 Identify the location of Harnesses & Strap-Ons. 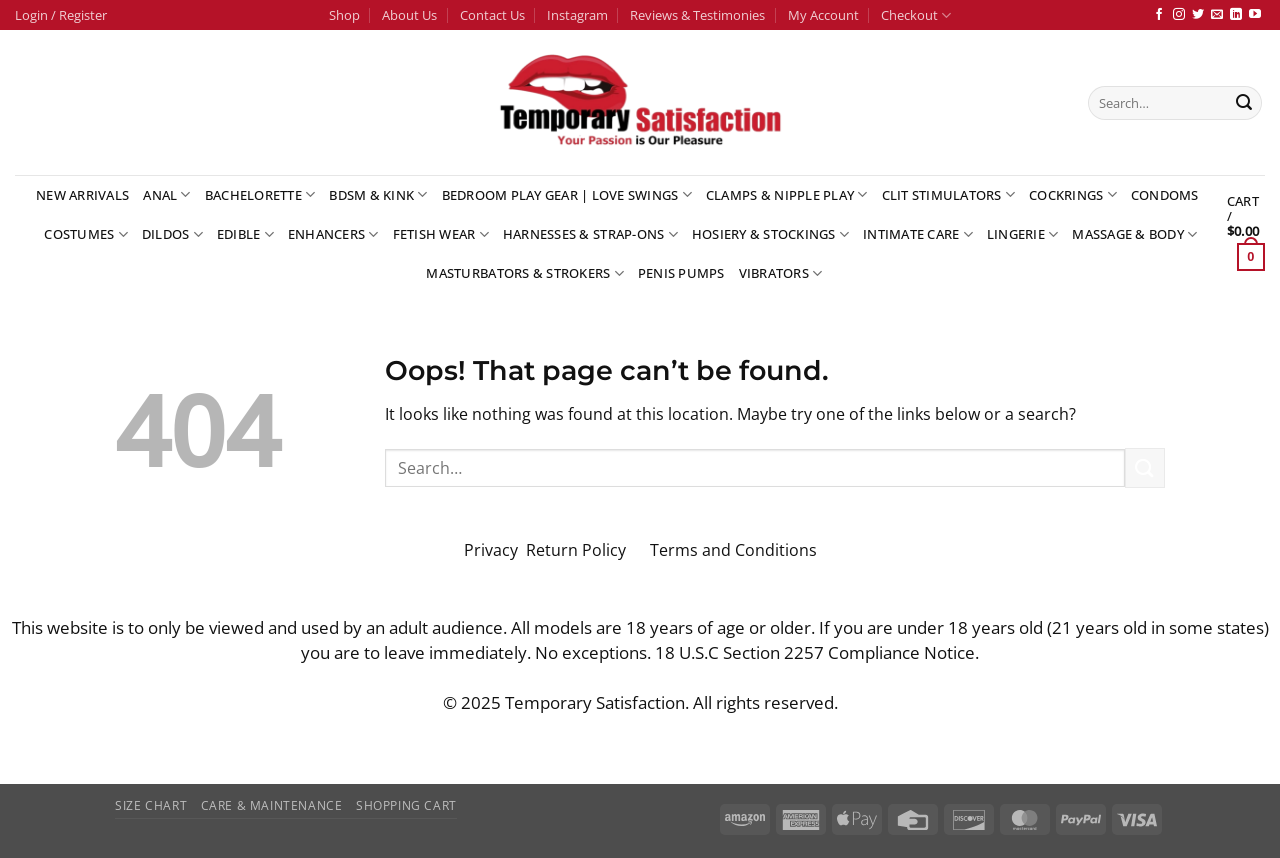
(590, 234).